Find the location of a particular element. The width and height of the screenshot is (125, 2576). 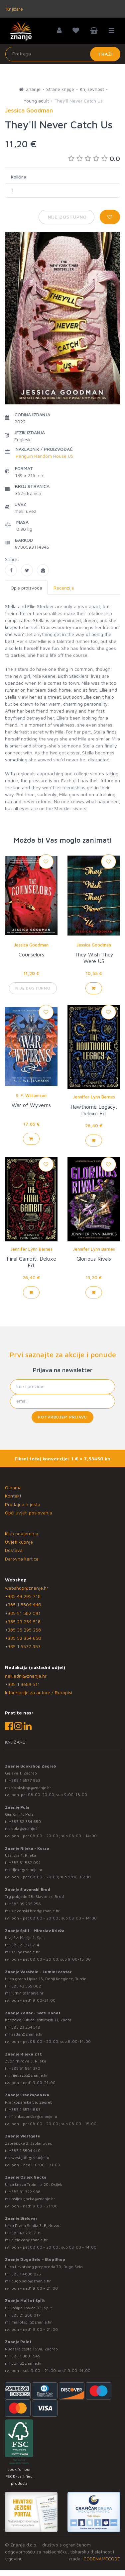

nakladni@znanje.hr is located at coordinates (26, 1676).